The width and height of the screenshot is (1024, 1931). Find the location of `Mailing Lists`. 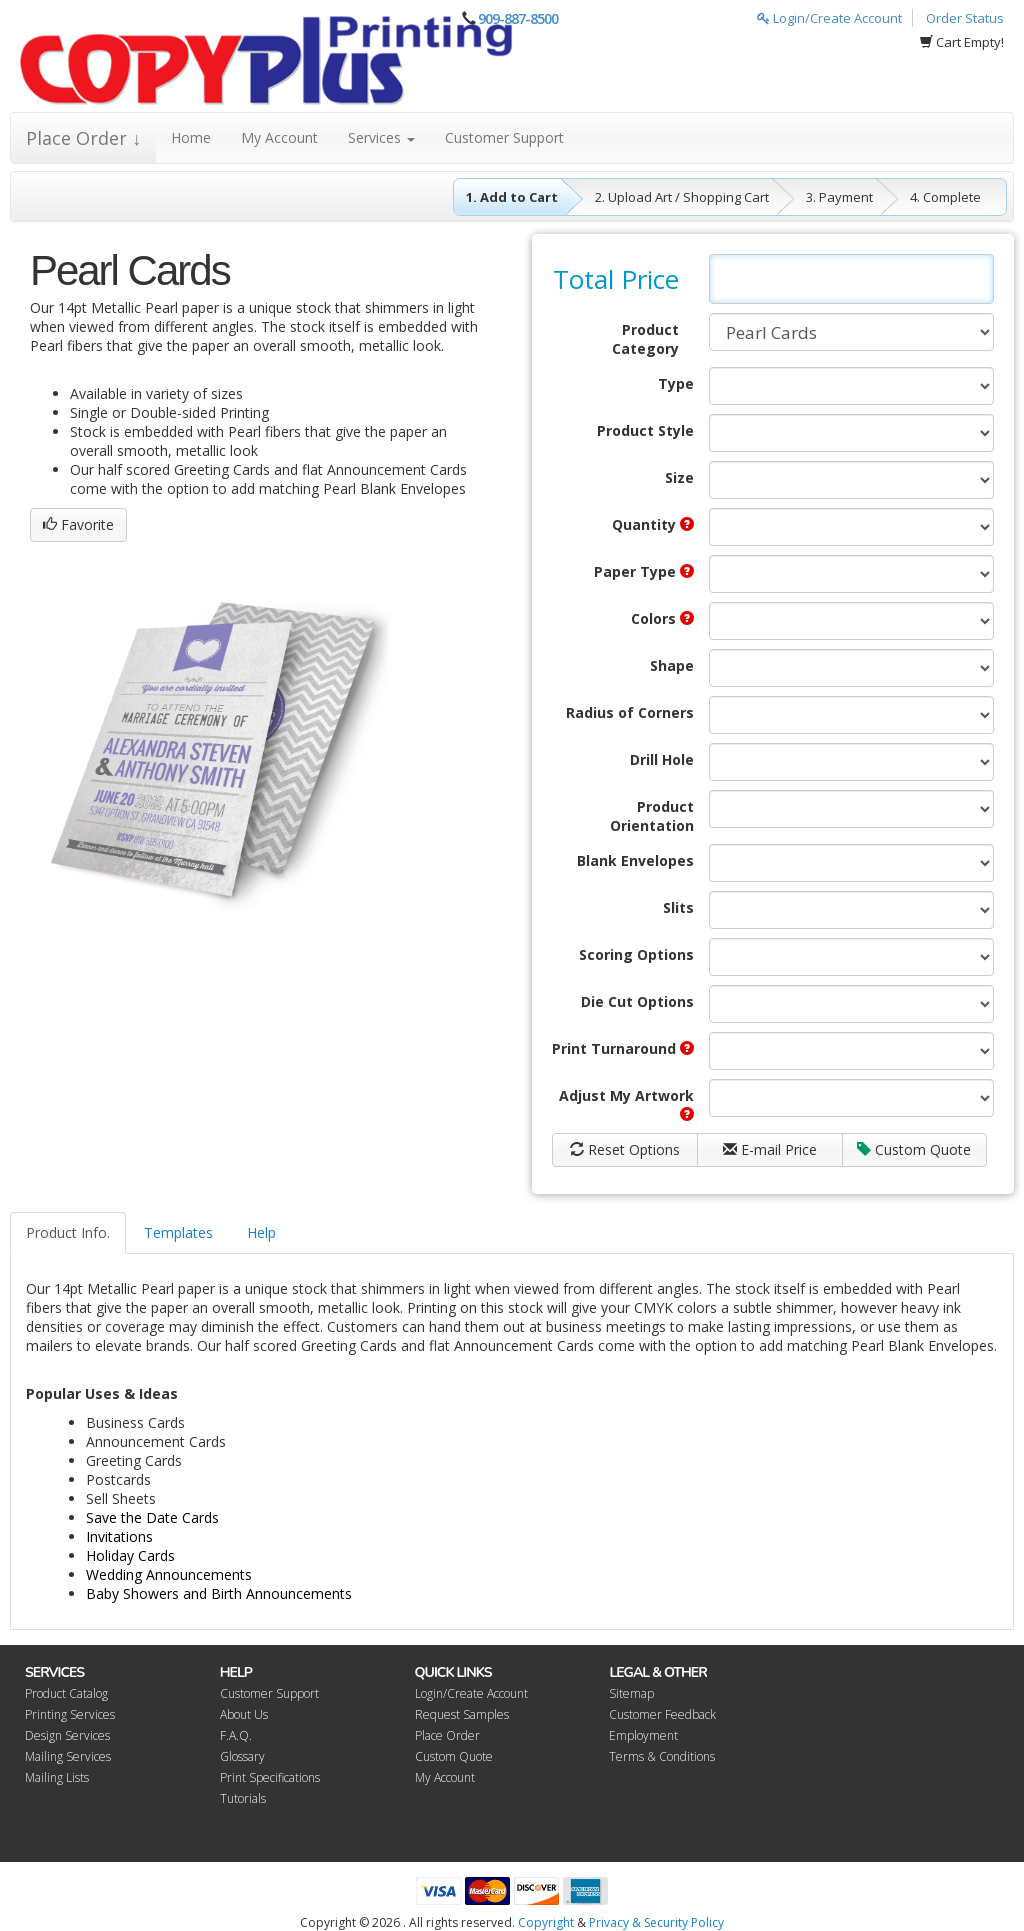

Mailing Lists is located at coordinates (57, 1777).